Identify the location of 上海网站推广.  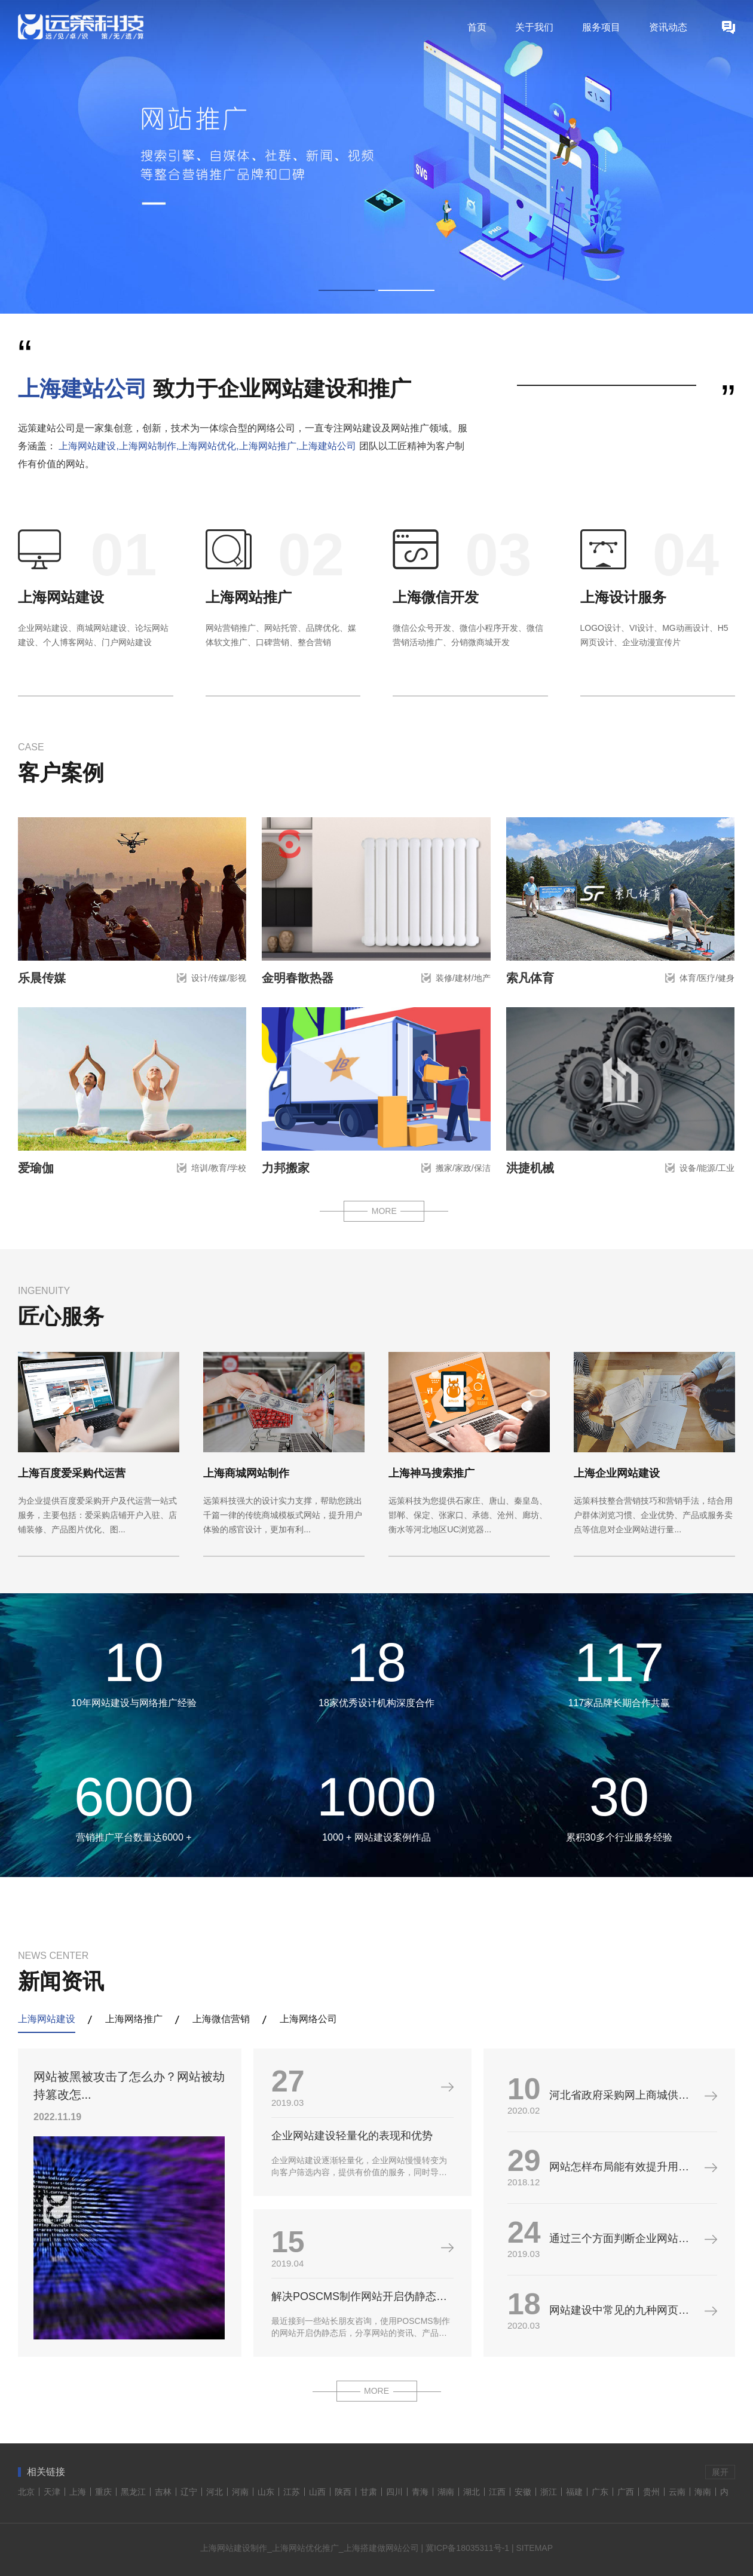
(249, 597).